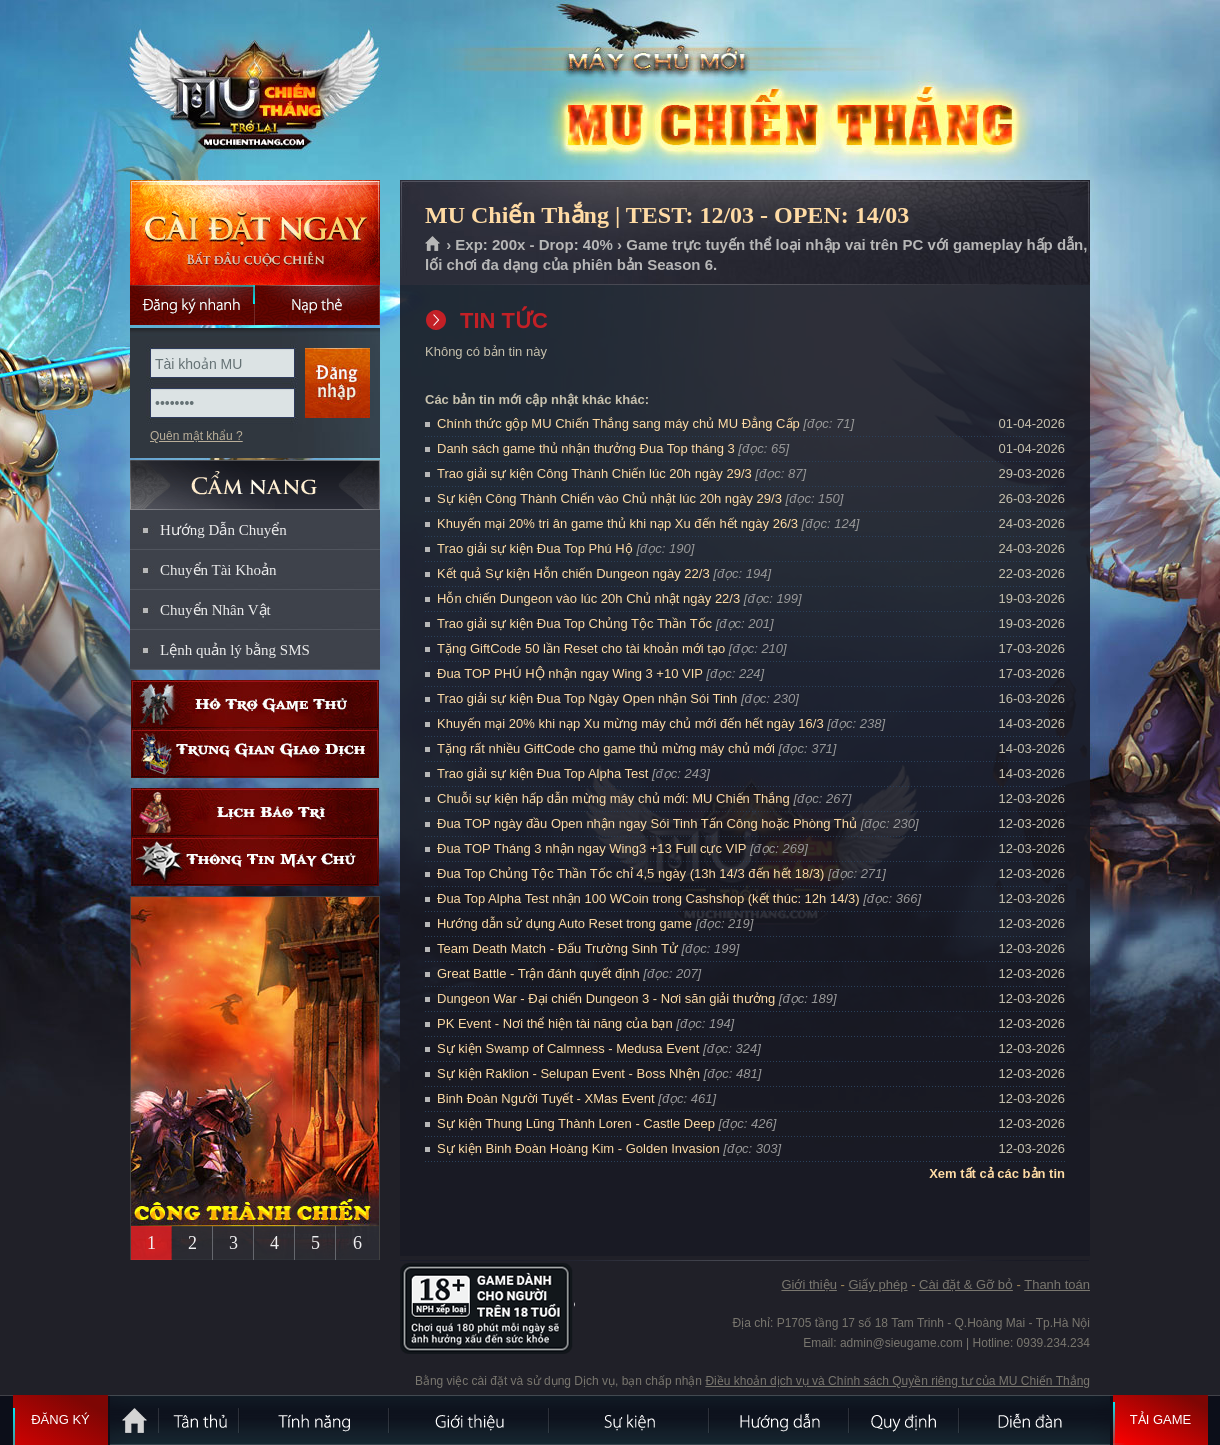 The height and width of the screenshot is (1445, 1220). I want to click on Lệnh quản lý bằng SMS, so click(235, 650).